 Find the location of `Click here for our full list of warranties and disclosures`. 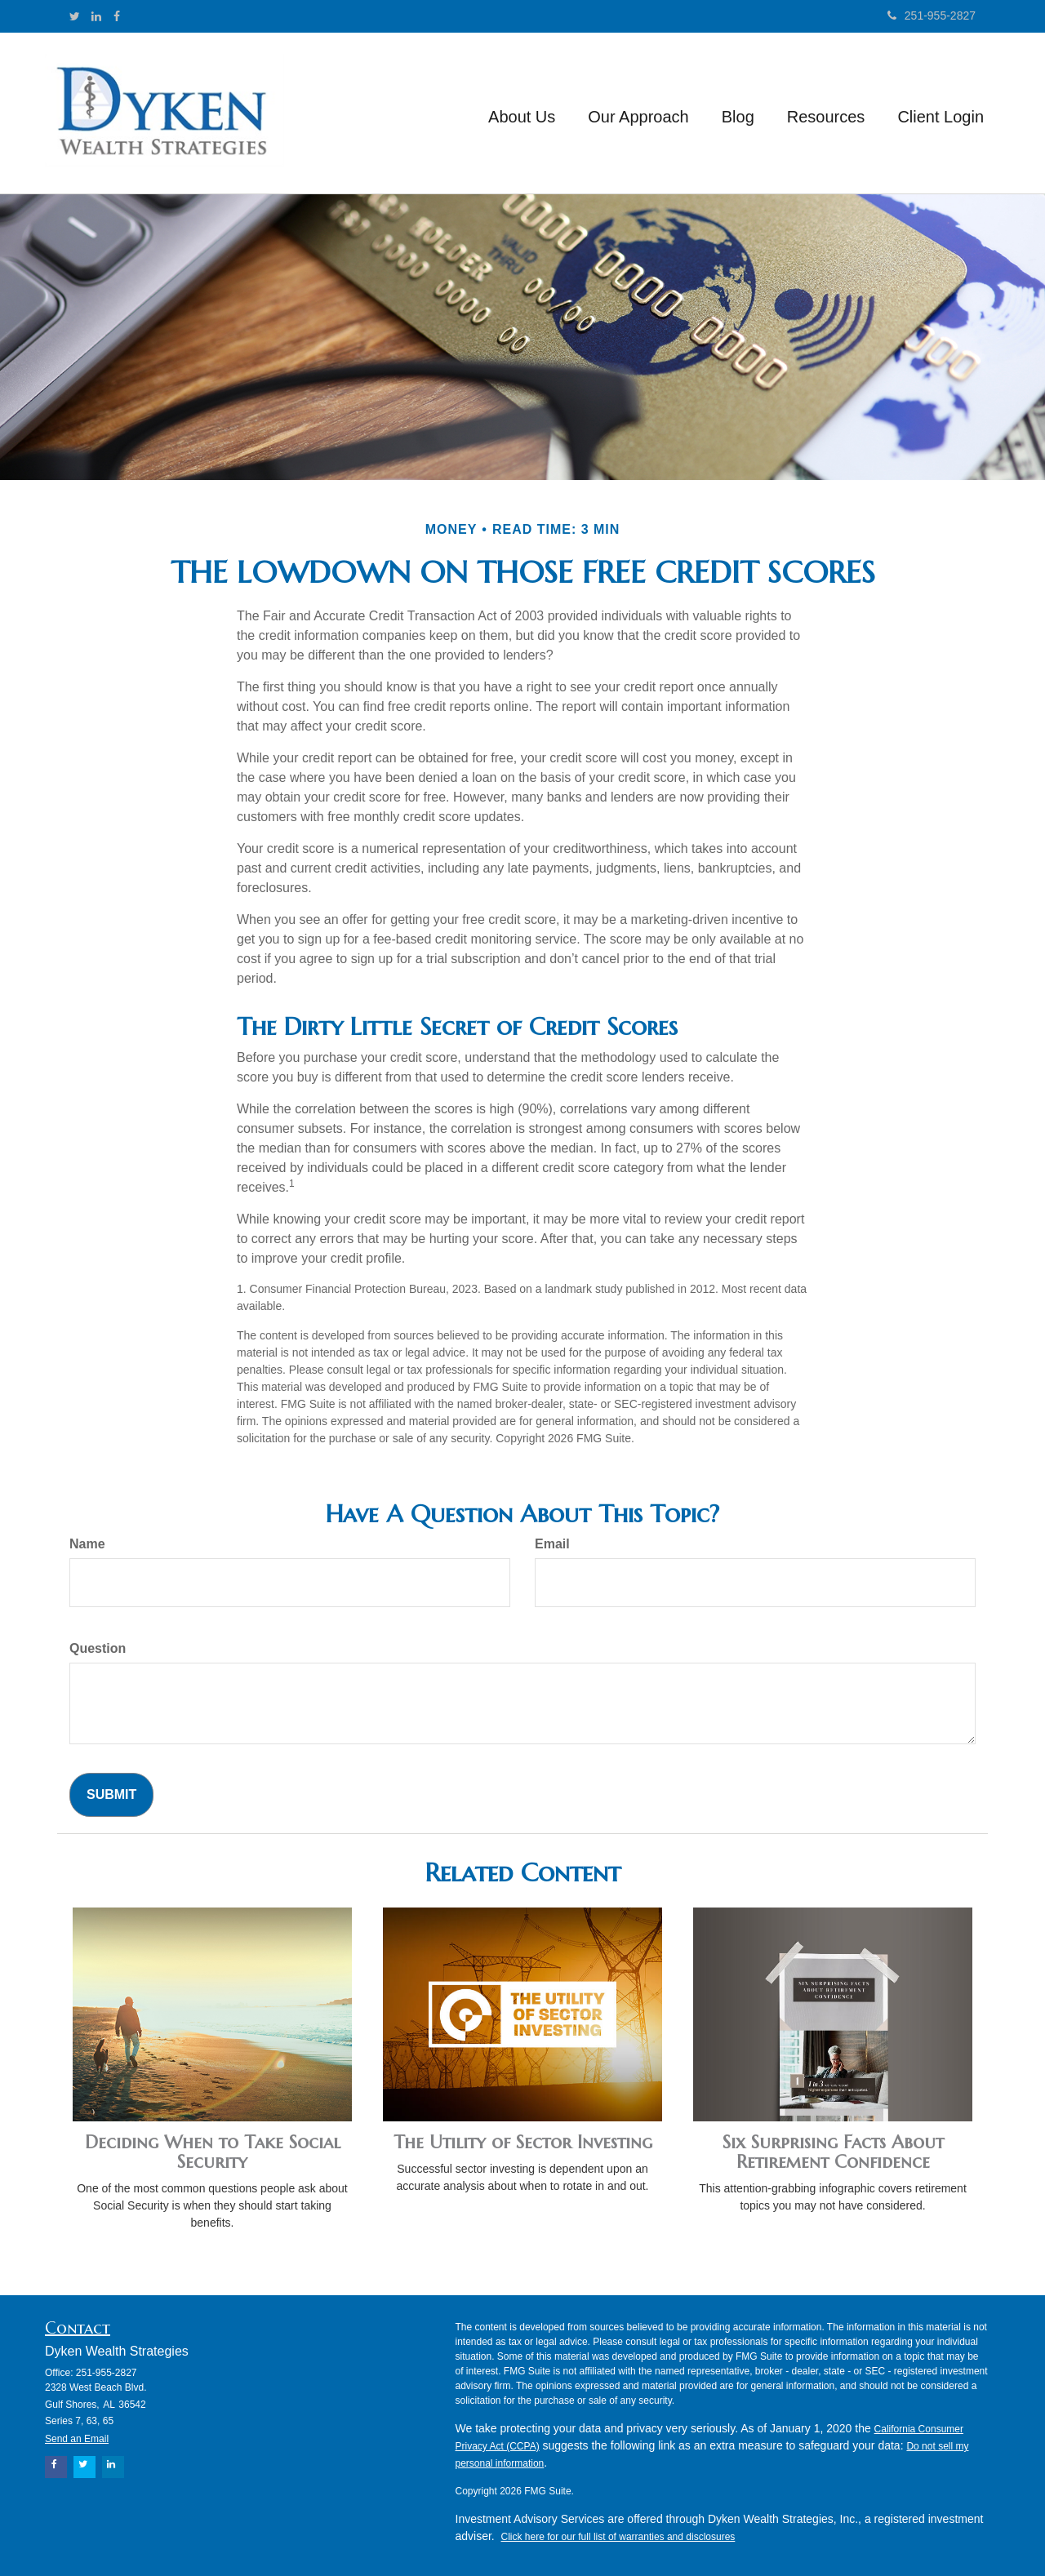

Click here for our full list of warranties and disclosures is located at coordinates (618, 2537).